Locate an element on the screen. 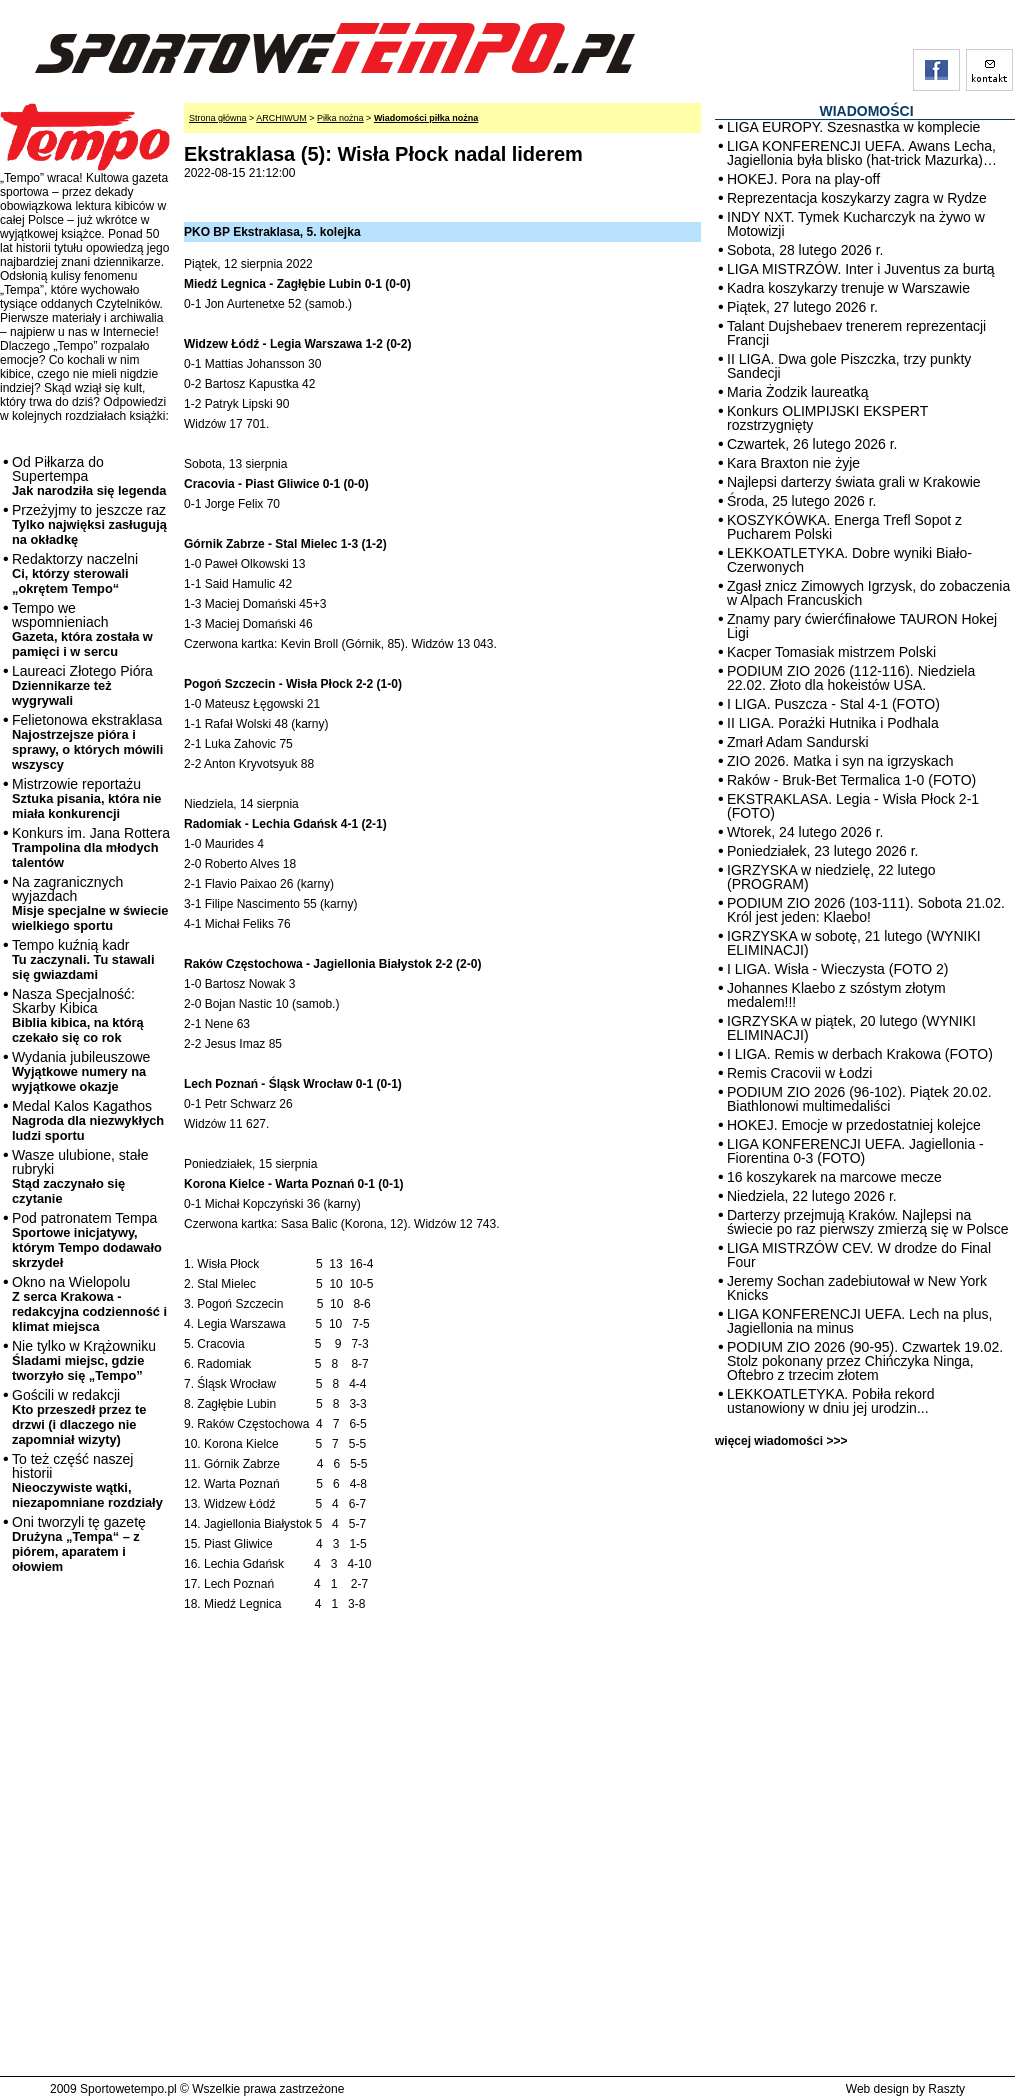 Image resolution: width=1015 pixels, height=2098 pixels. Kadra koszykarzy trenuje w Warszawie is located at coordinates (848, 288).